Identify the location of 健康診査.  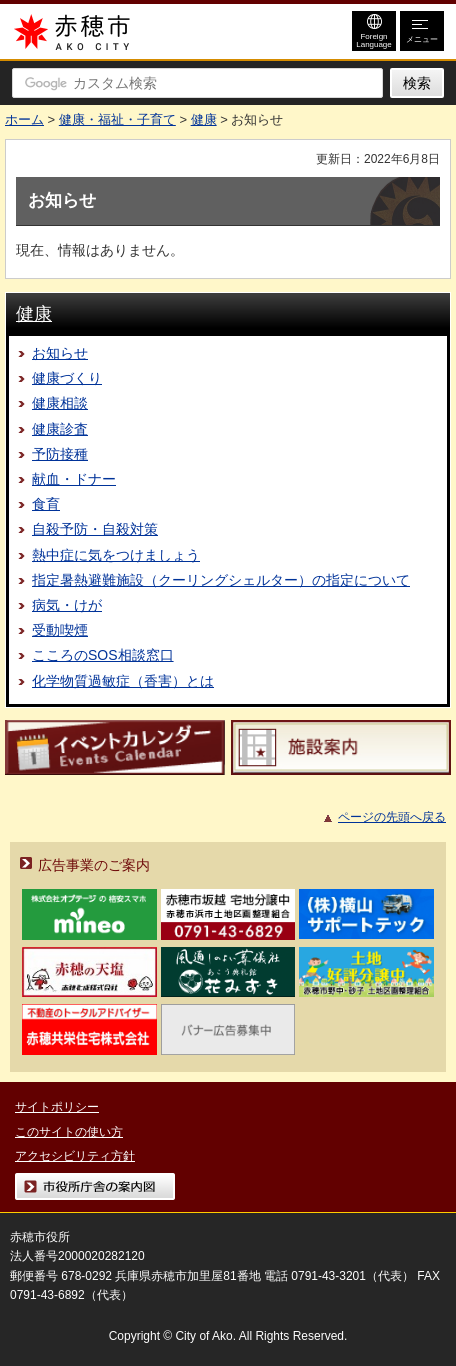
(60, 429).